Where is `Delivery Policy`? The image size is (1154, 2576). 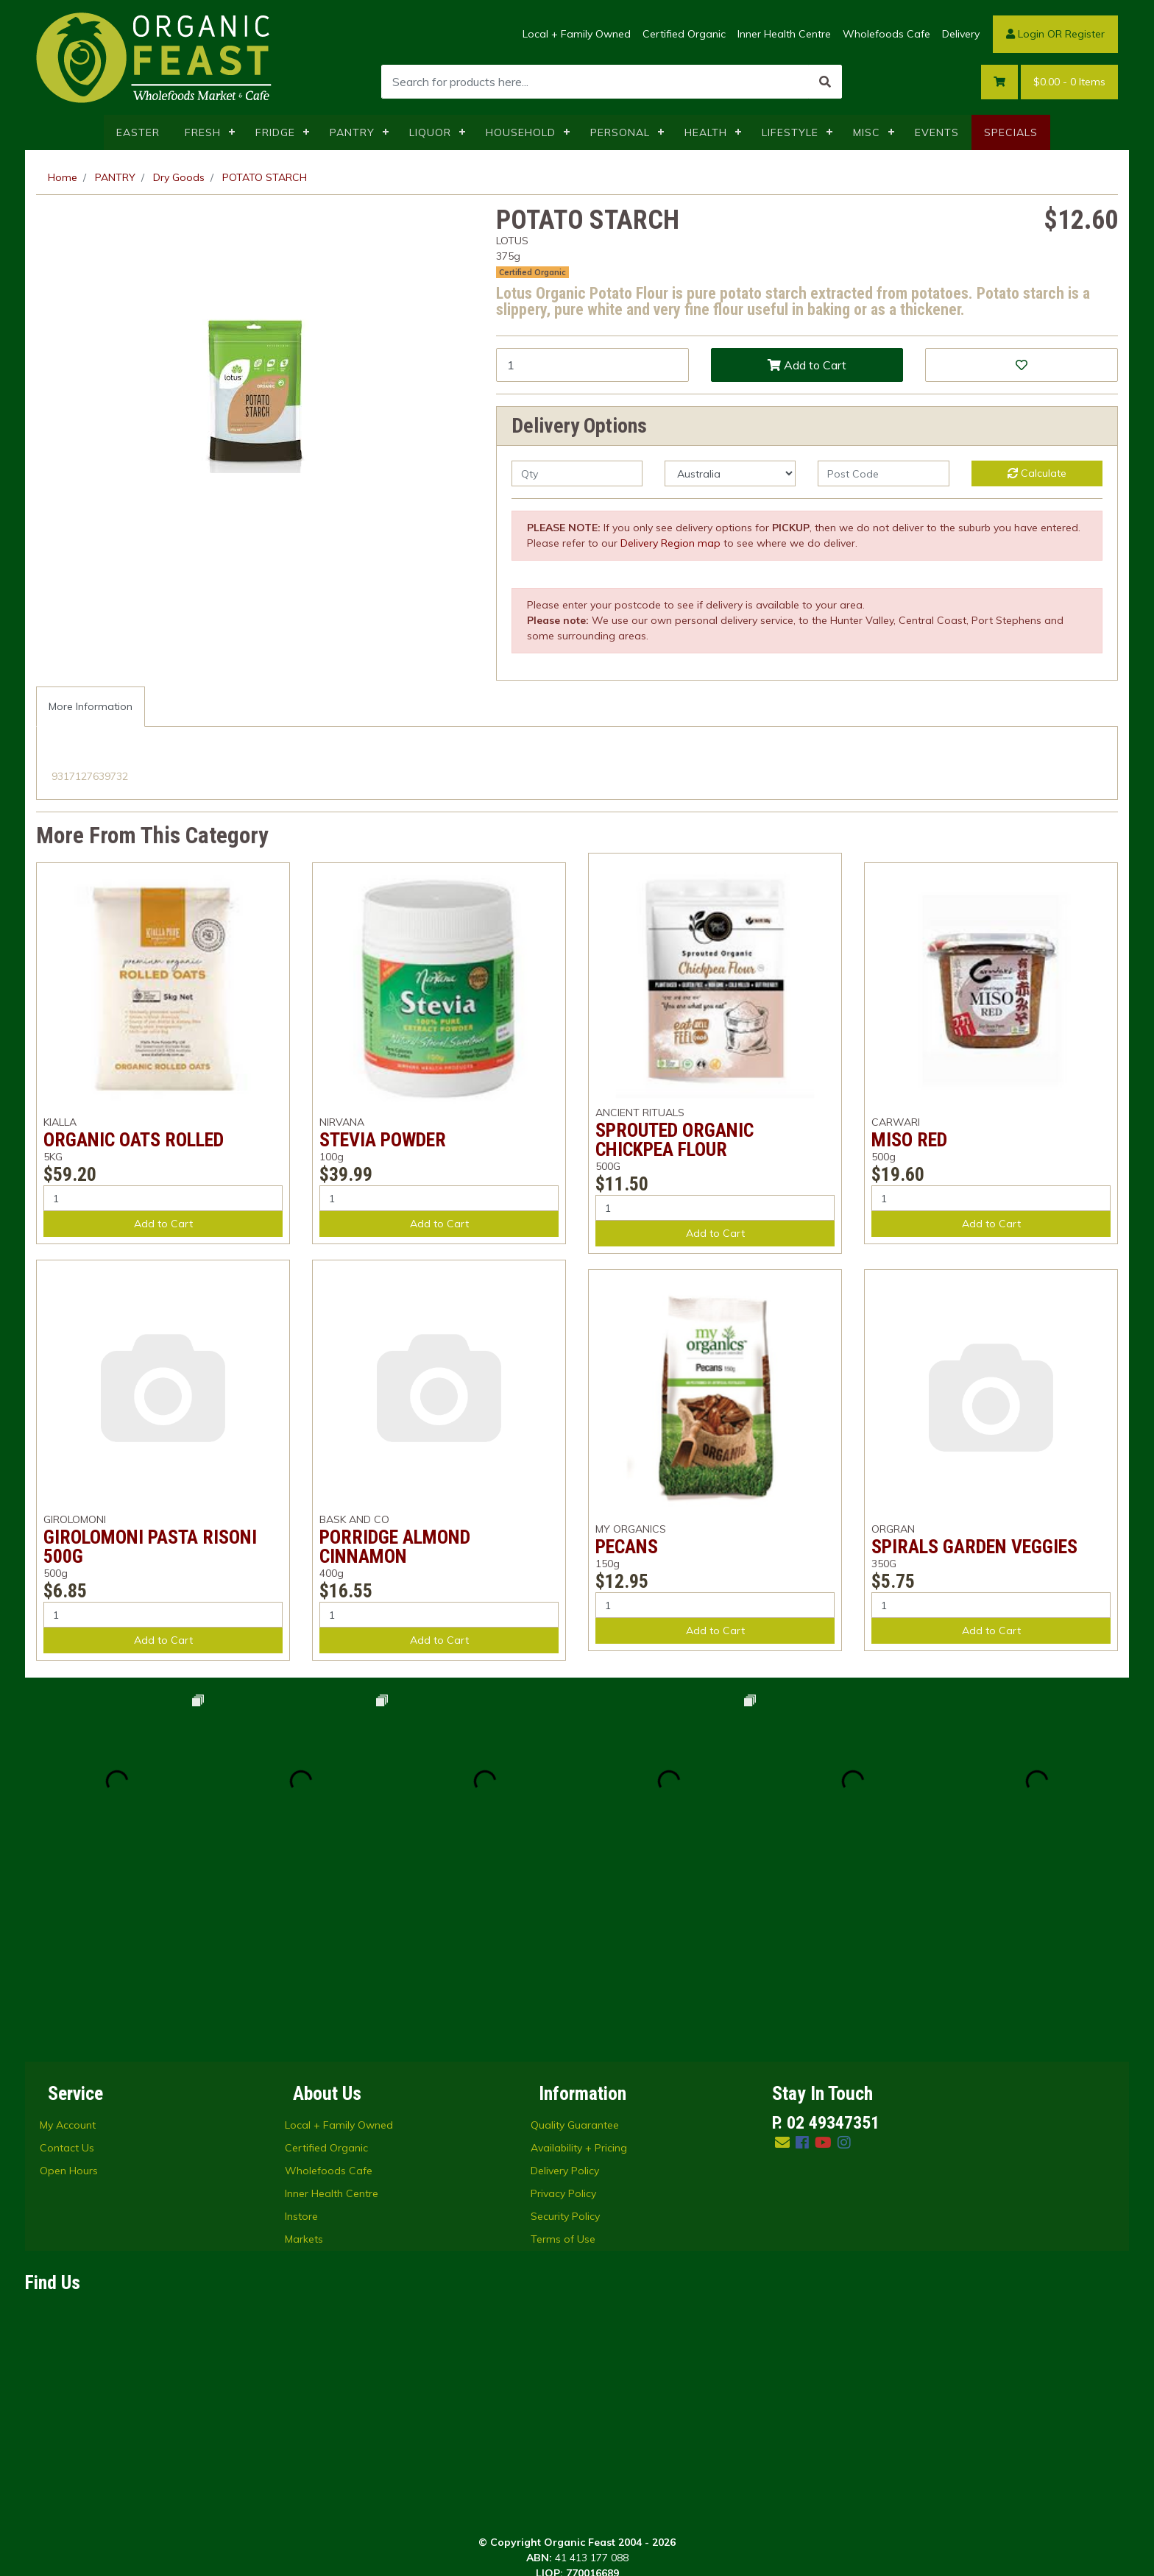 Delivery Policy is located at coordinates (565, 1986).